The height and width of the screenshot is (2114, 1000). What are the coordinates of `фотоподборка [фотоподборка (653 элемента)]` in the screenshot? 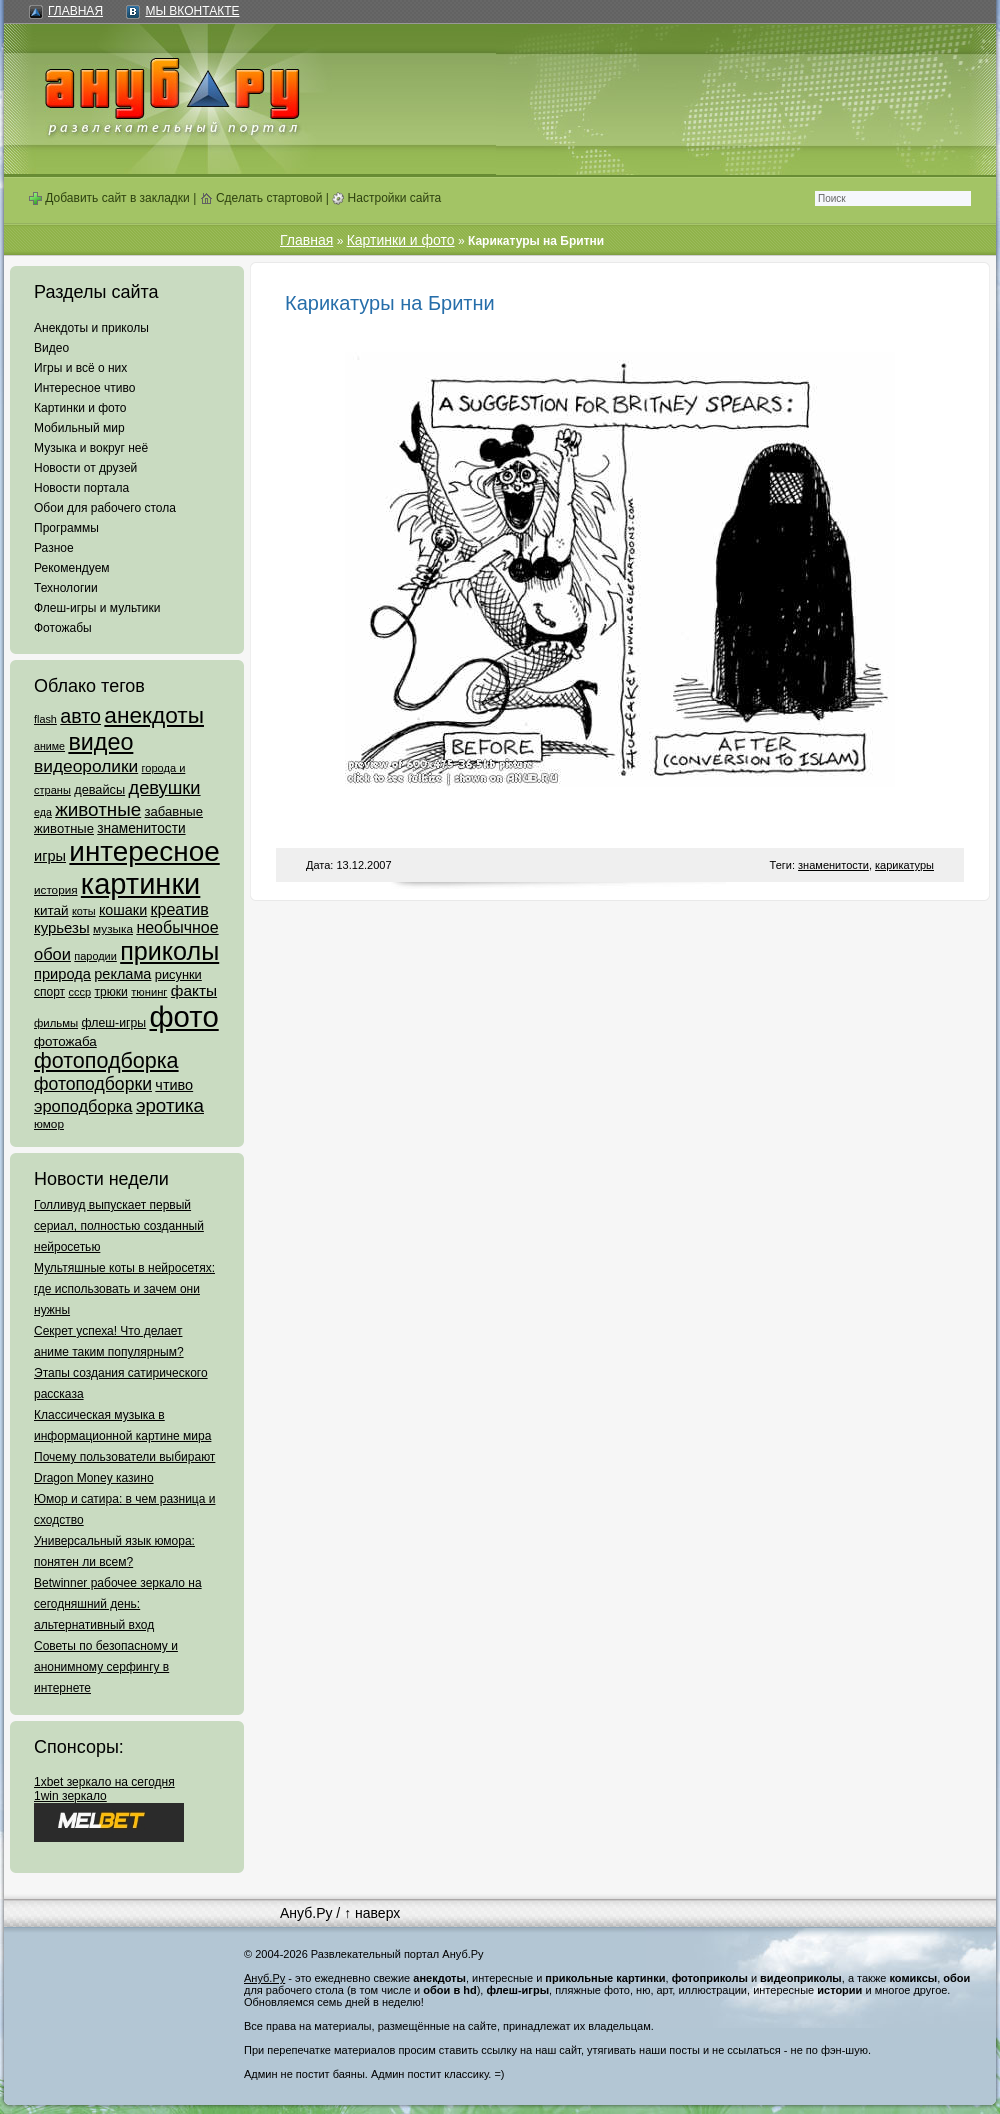 It's located at (106, 1061).